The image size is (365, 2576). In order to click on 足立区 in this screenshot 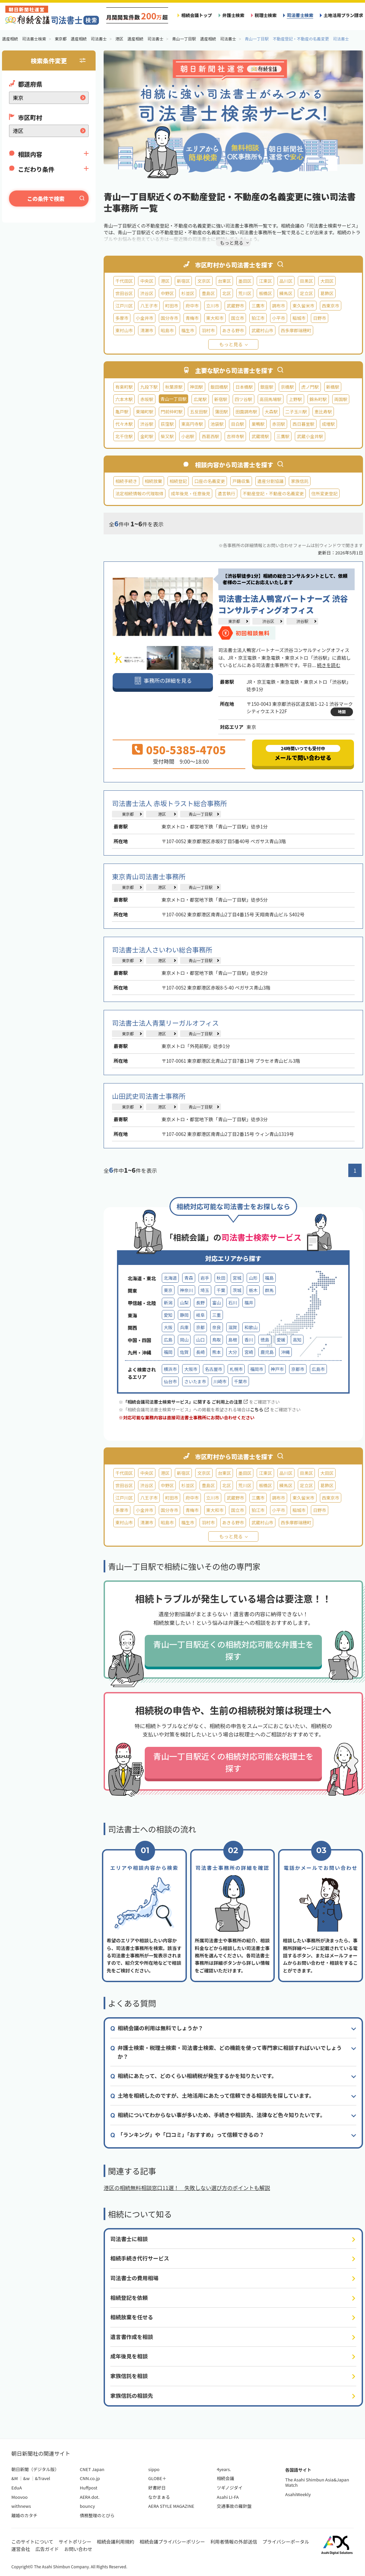, I will do `click(306, 293)`.